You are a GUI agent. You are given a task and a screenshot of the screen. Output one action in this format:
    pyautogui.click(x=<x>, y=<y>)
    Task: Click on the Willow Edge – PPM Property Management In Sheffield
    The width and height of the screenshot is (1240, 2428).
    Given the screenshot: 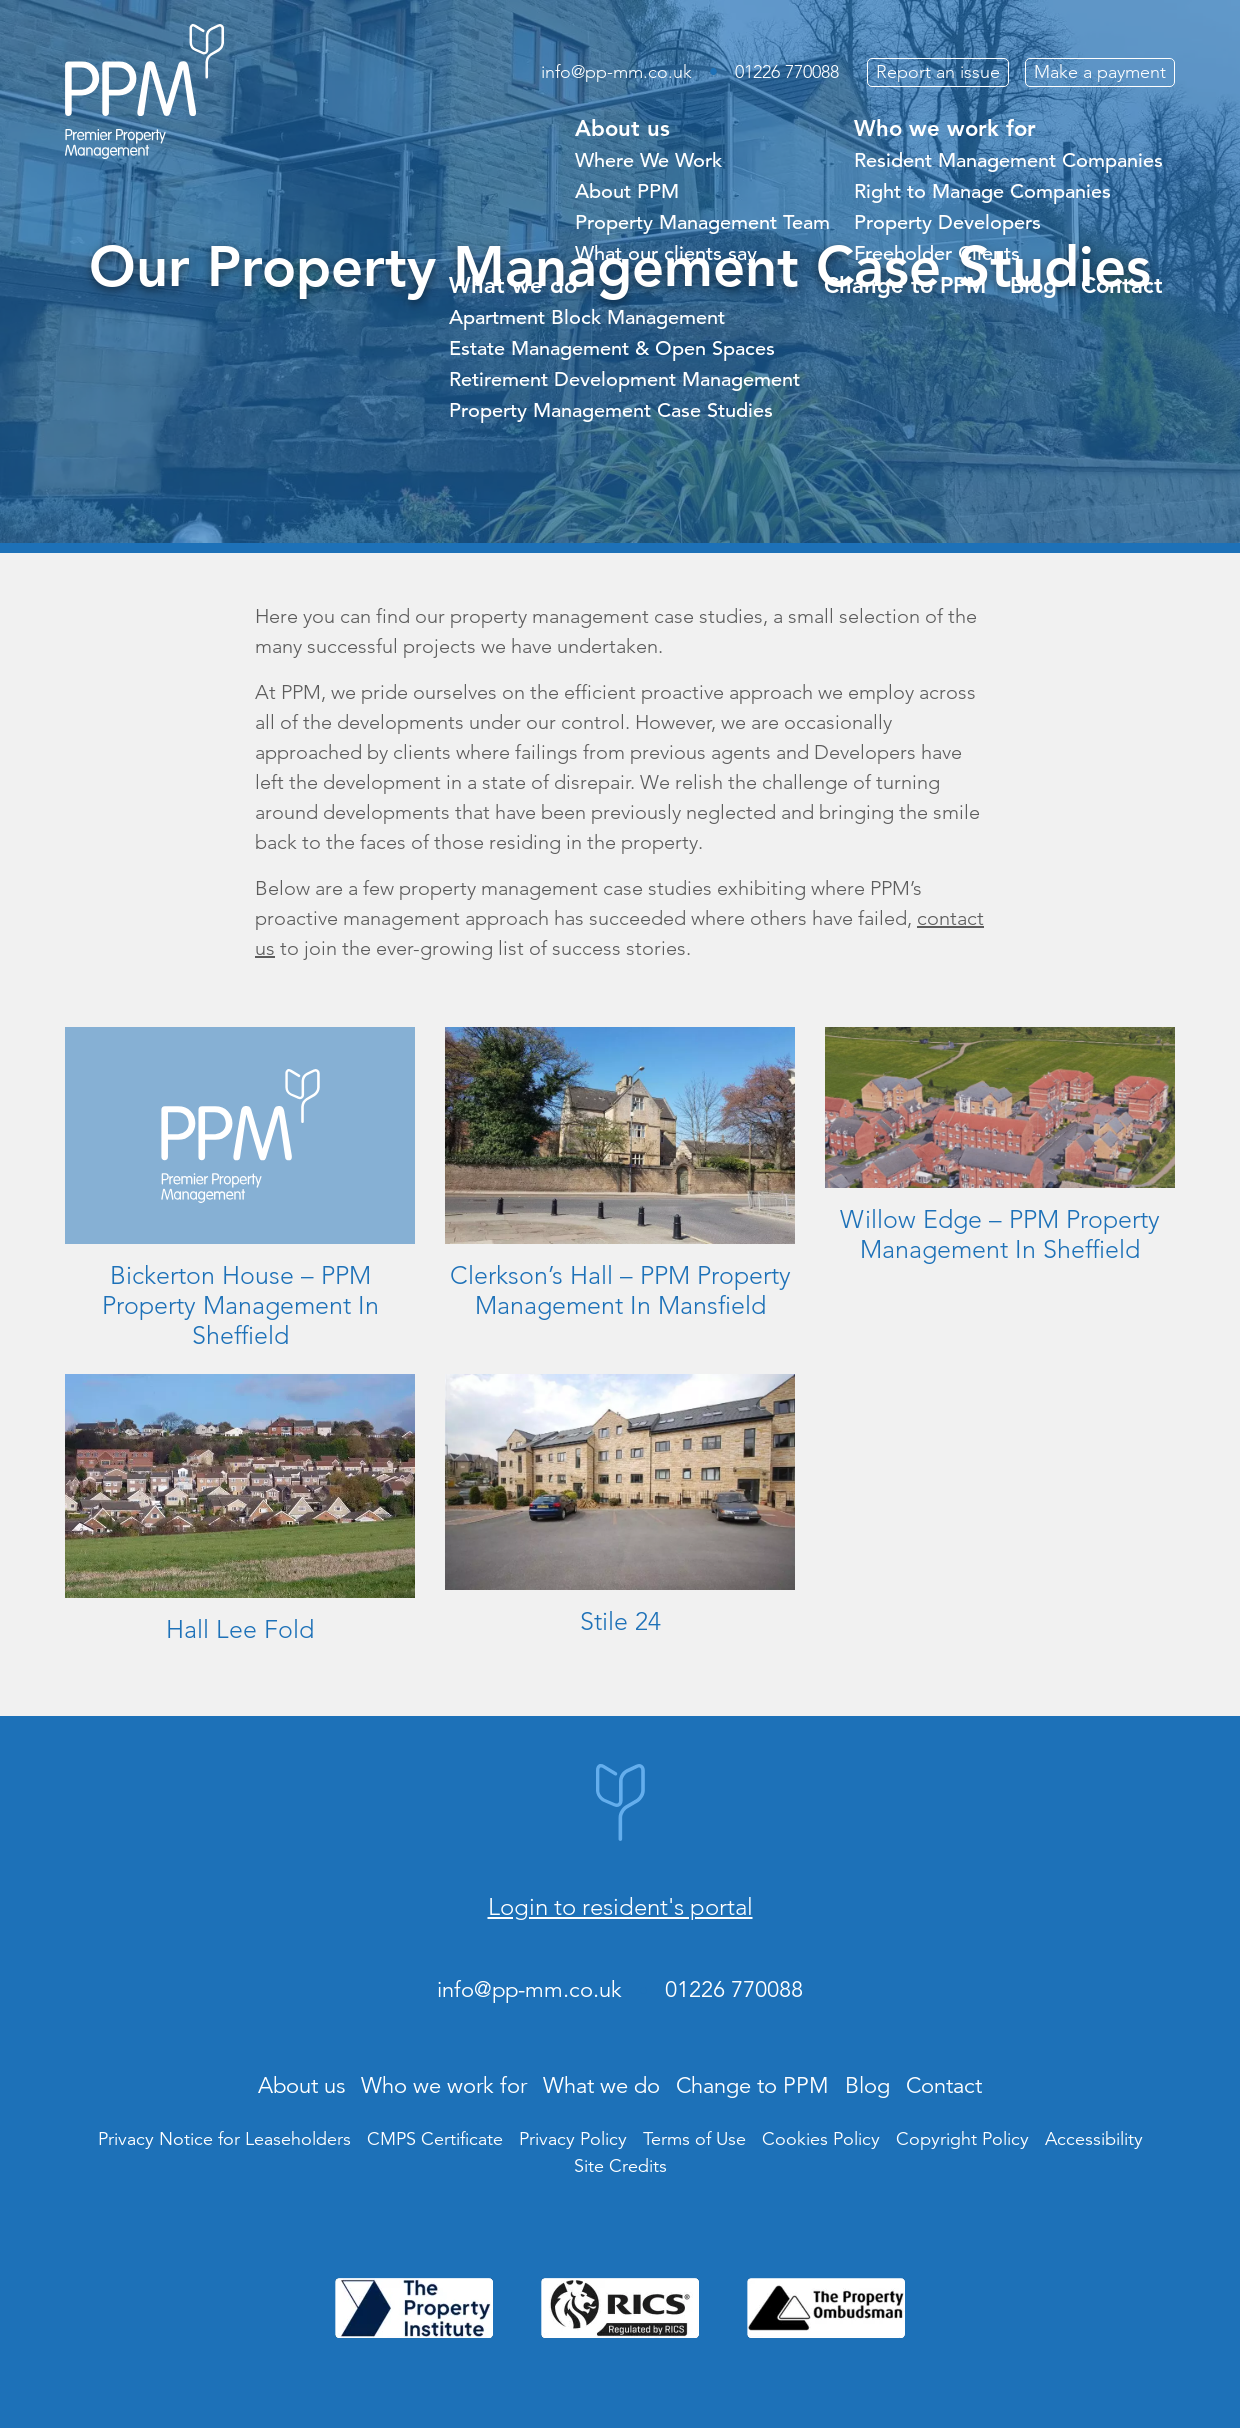 What is the action you would take?
    pyautogui.click(x=1000, y=1234)
    